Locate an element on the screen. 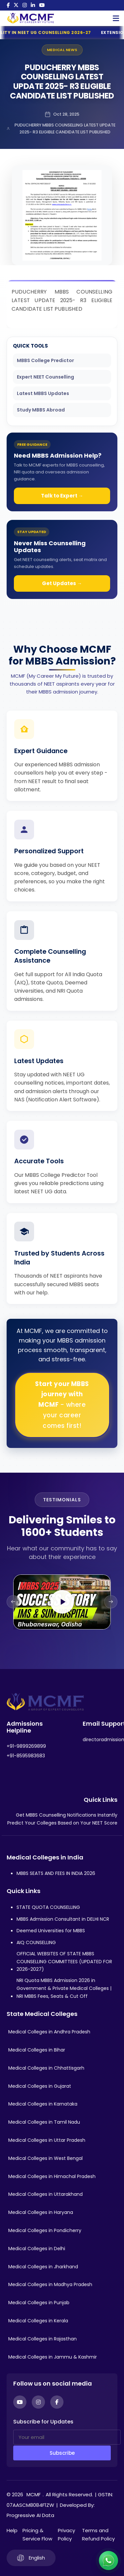  NRI Quota MBBS Admission 2026 in Government & Private Medical Colleges | NRI MBBS Fees, Seats & Cut Off is located at coordinates (64, 1988).